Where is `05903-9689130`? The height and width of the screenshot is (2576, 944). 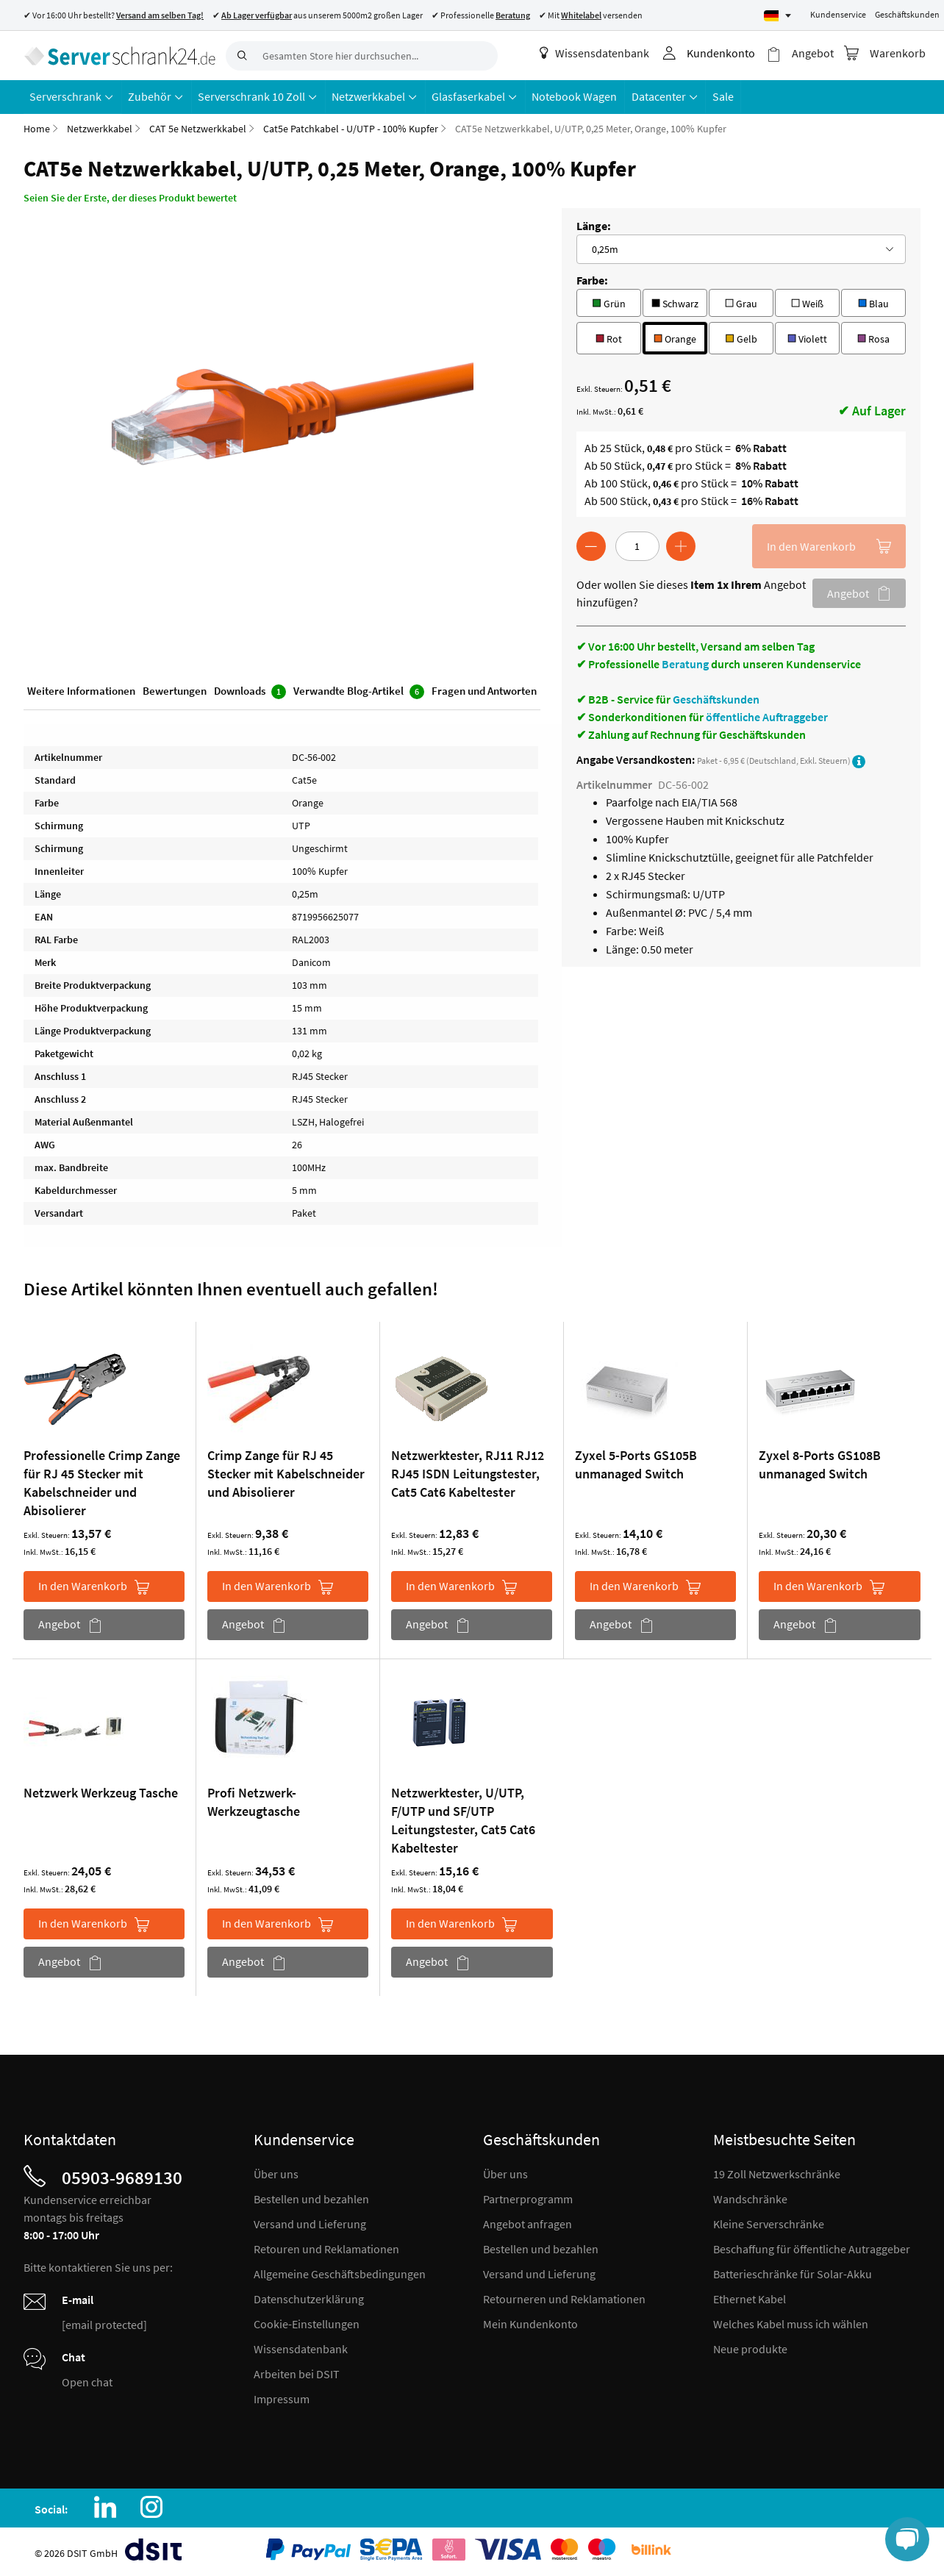 05903-9689130 is located at coordinates (122, 2177).